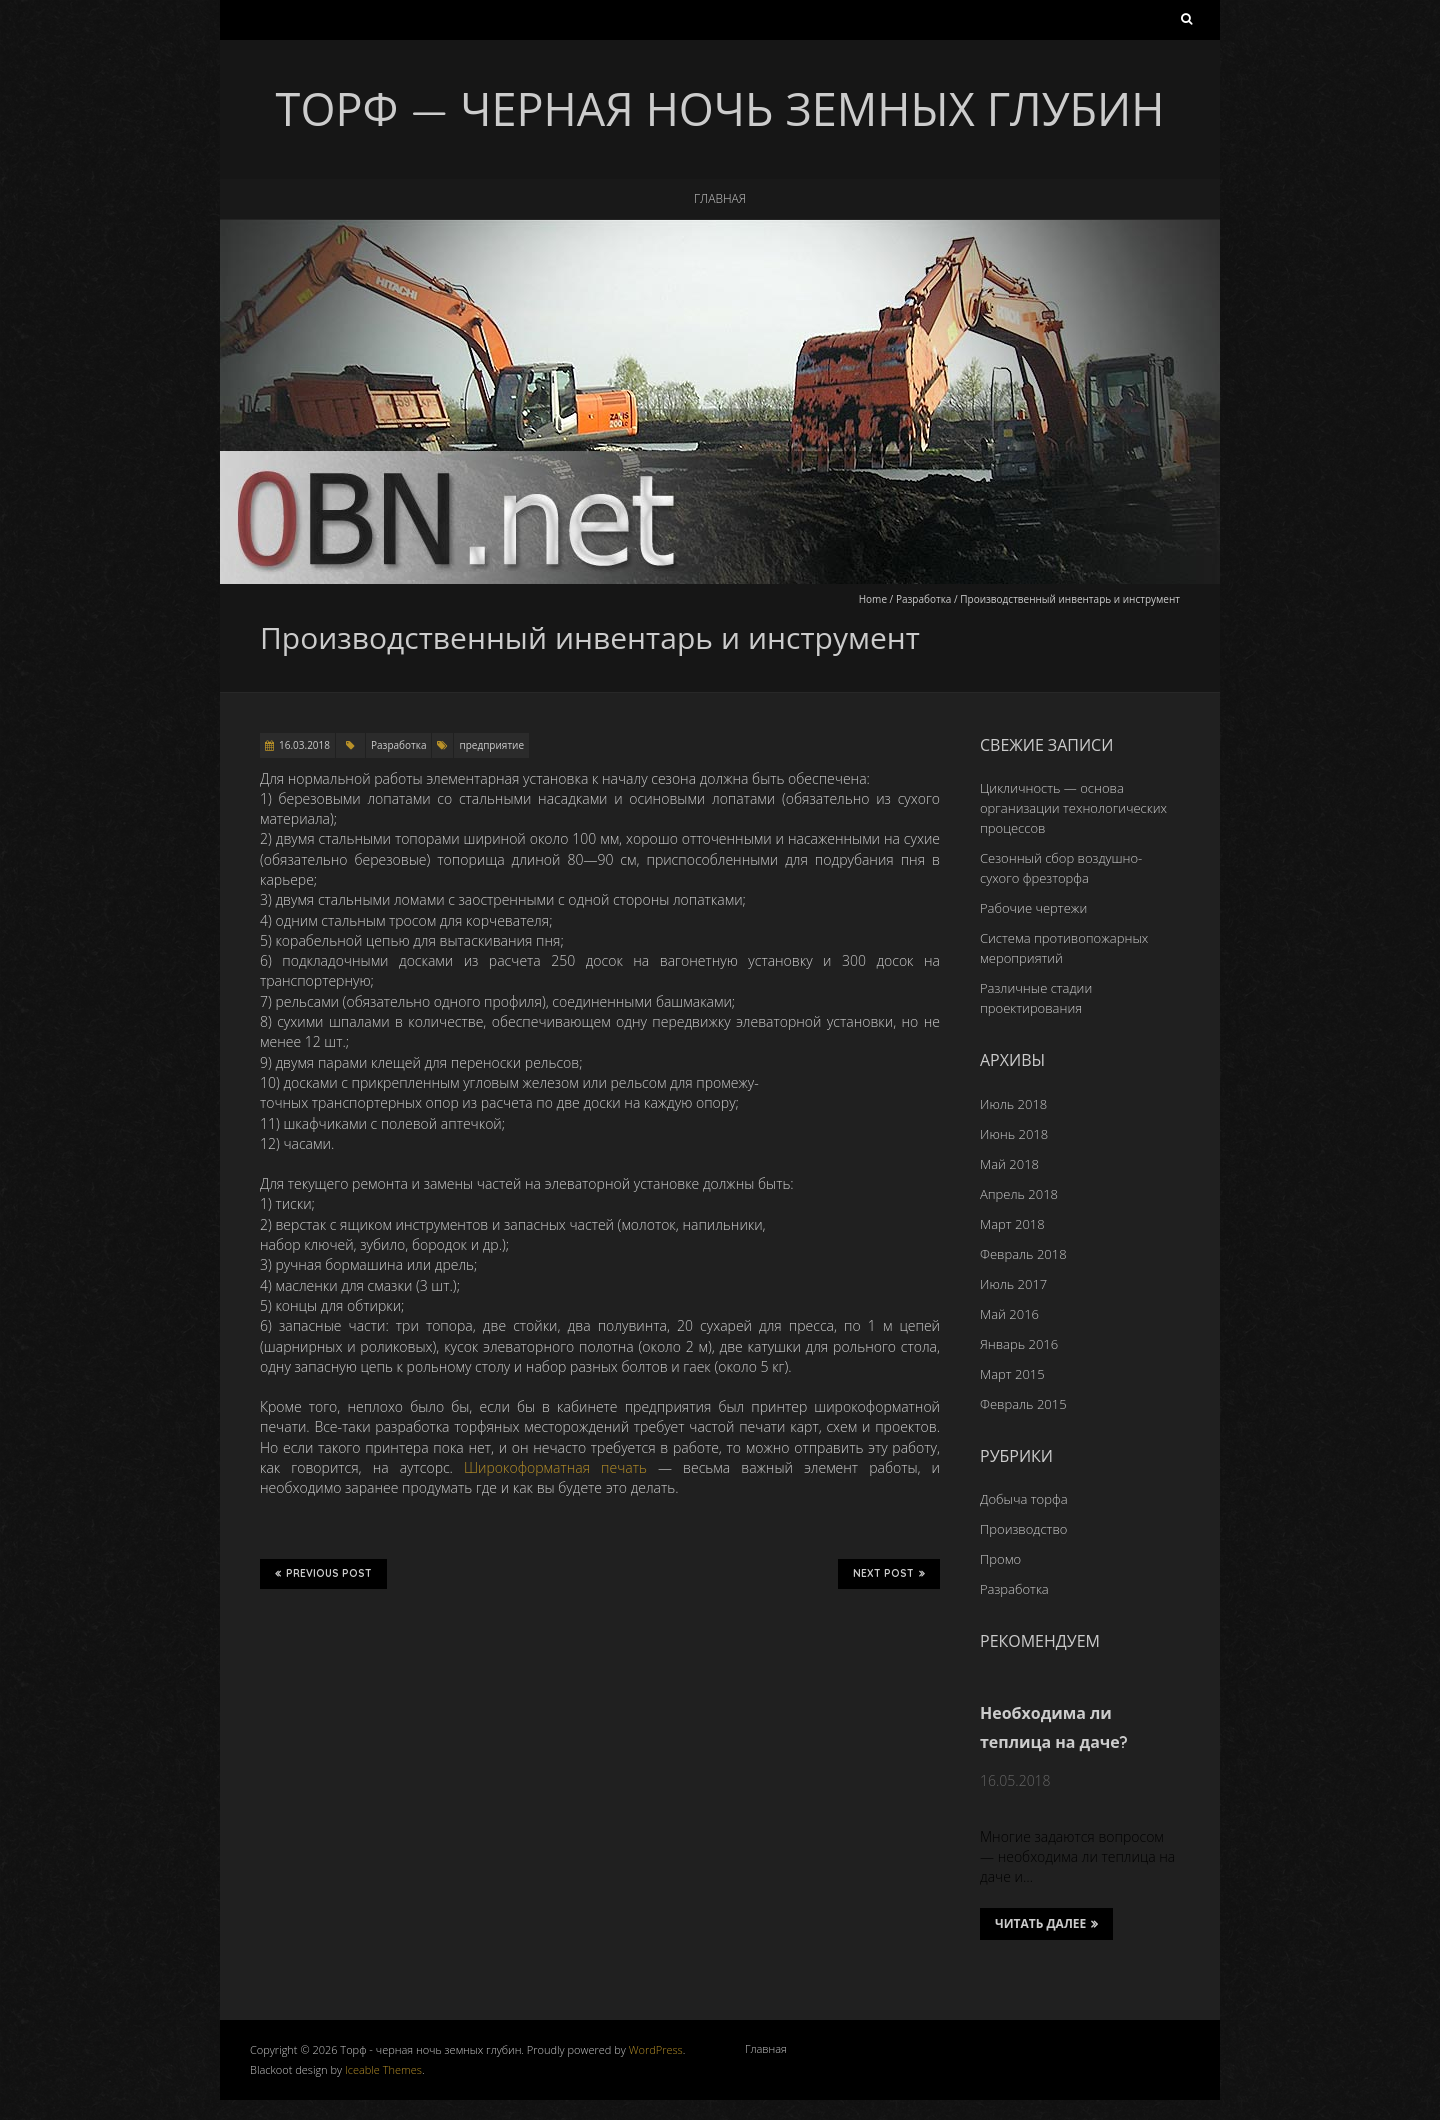 Image resolution: width=1440 pixels, height=2120 pixels. I want to click on Рабочие чертежи, so click(1033, 908).